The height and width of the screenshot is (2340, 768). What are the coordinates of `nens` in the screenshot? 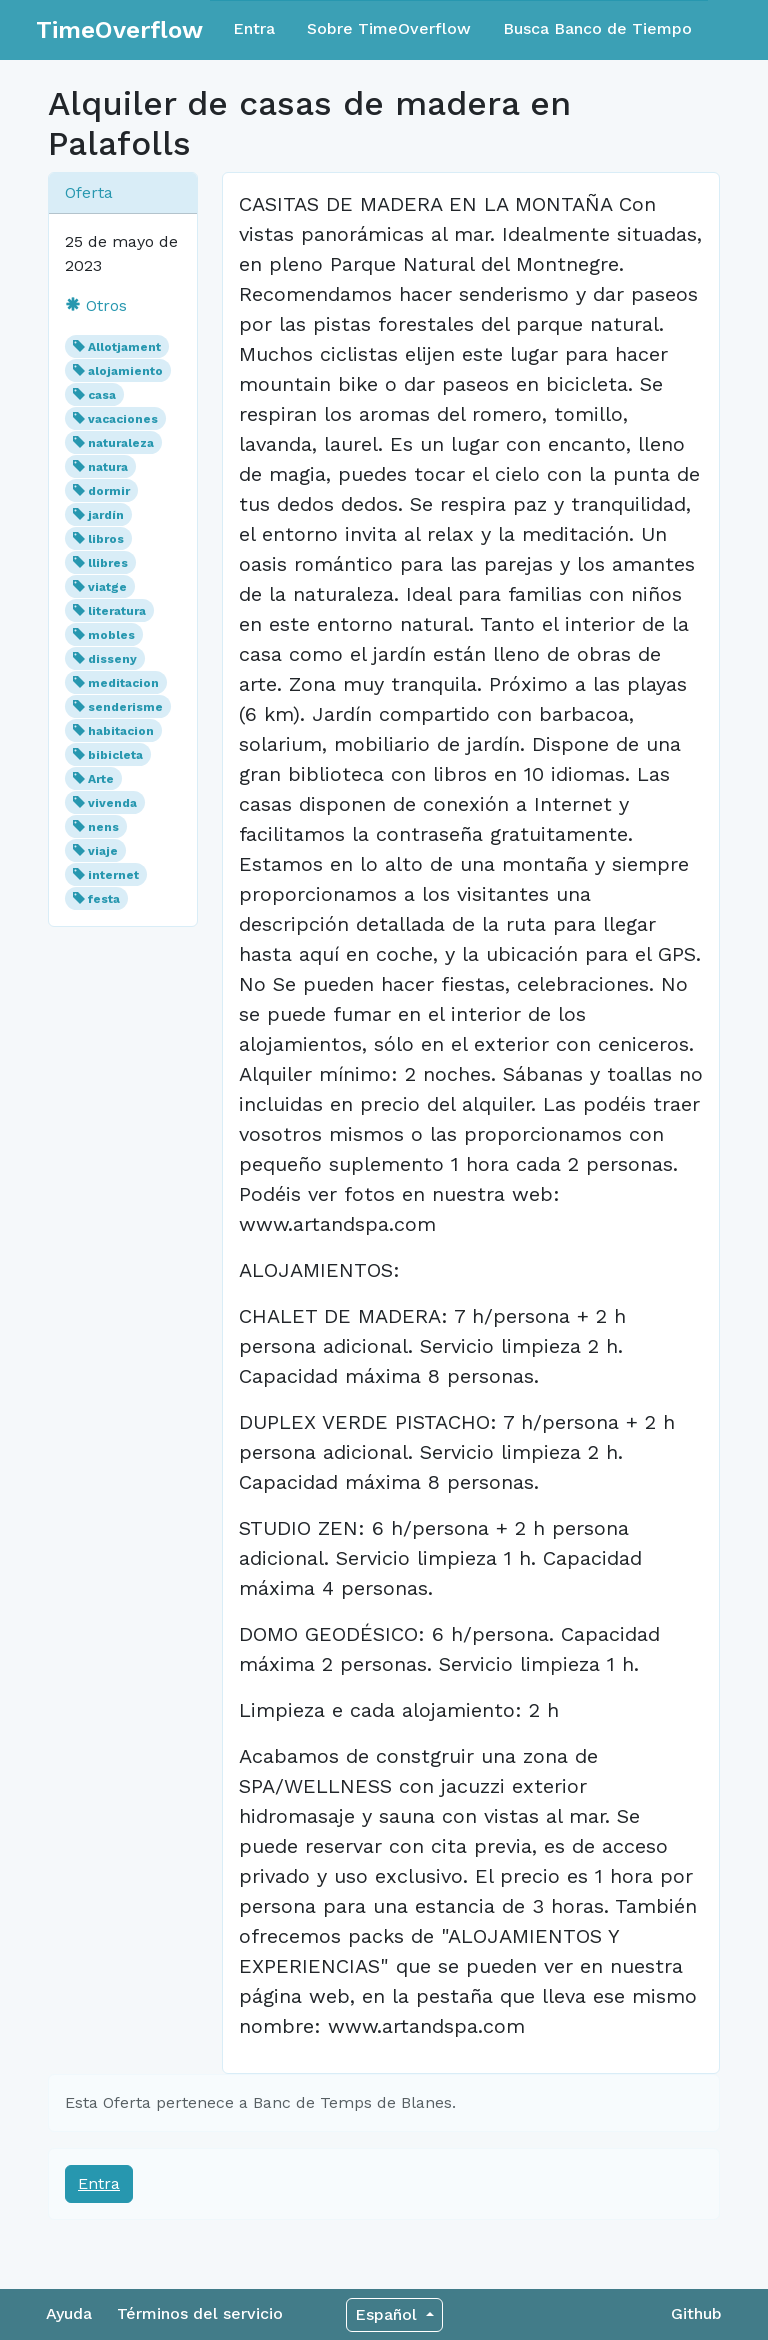 It's located at (103, 827).